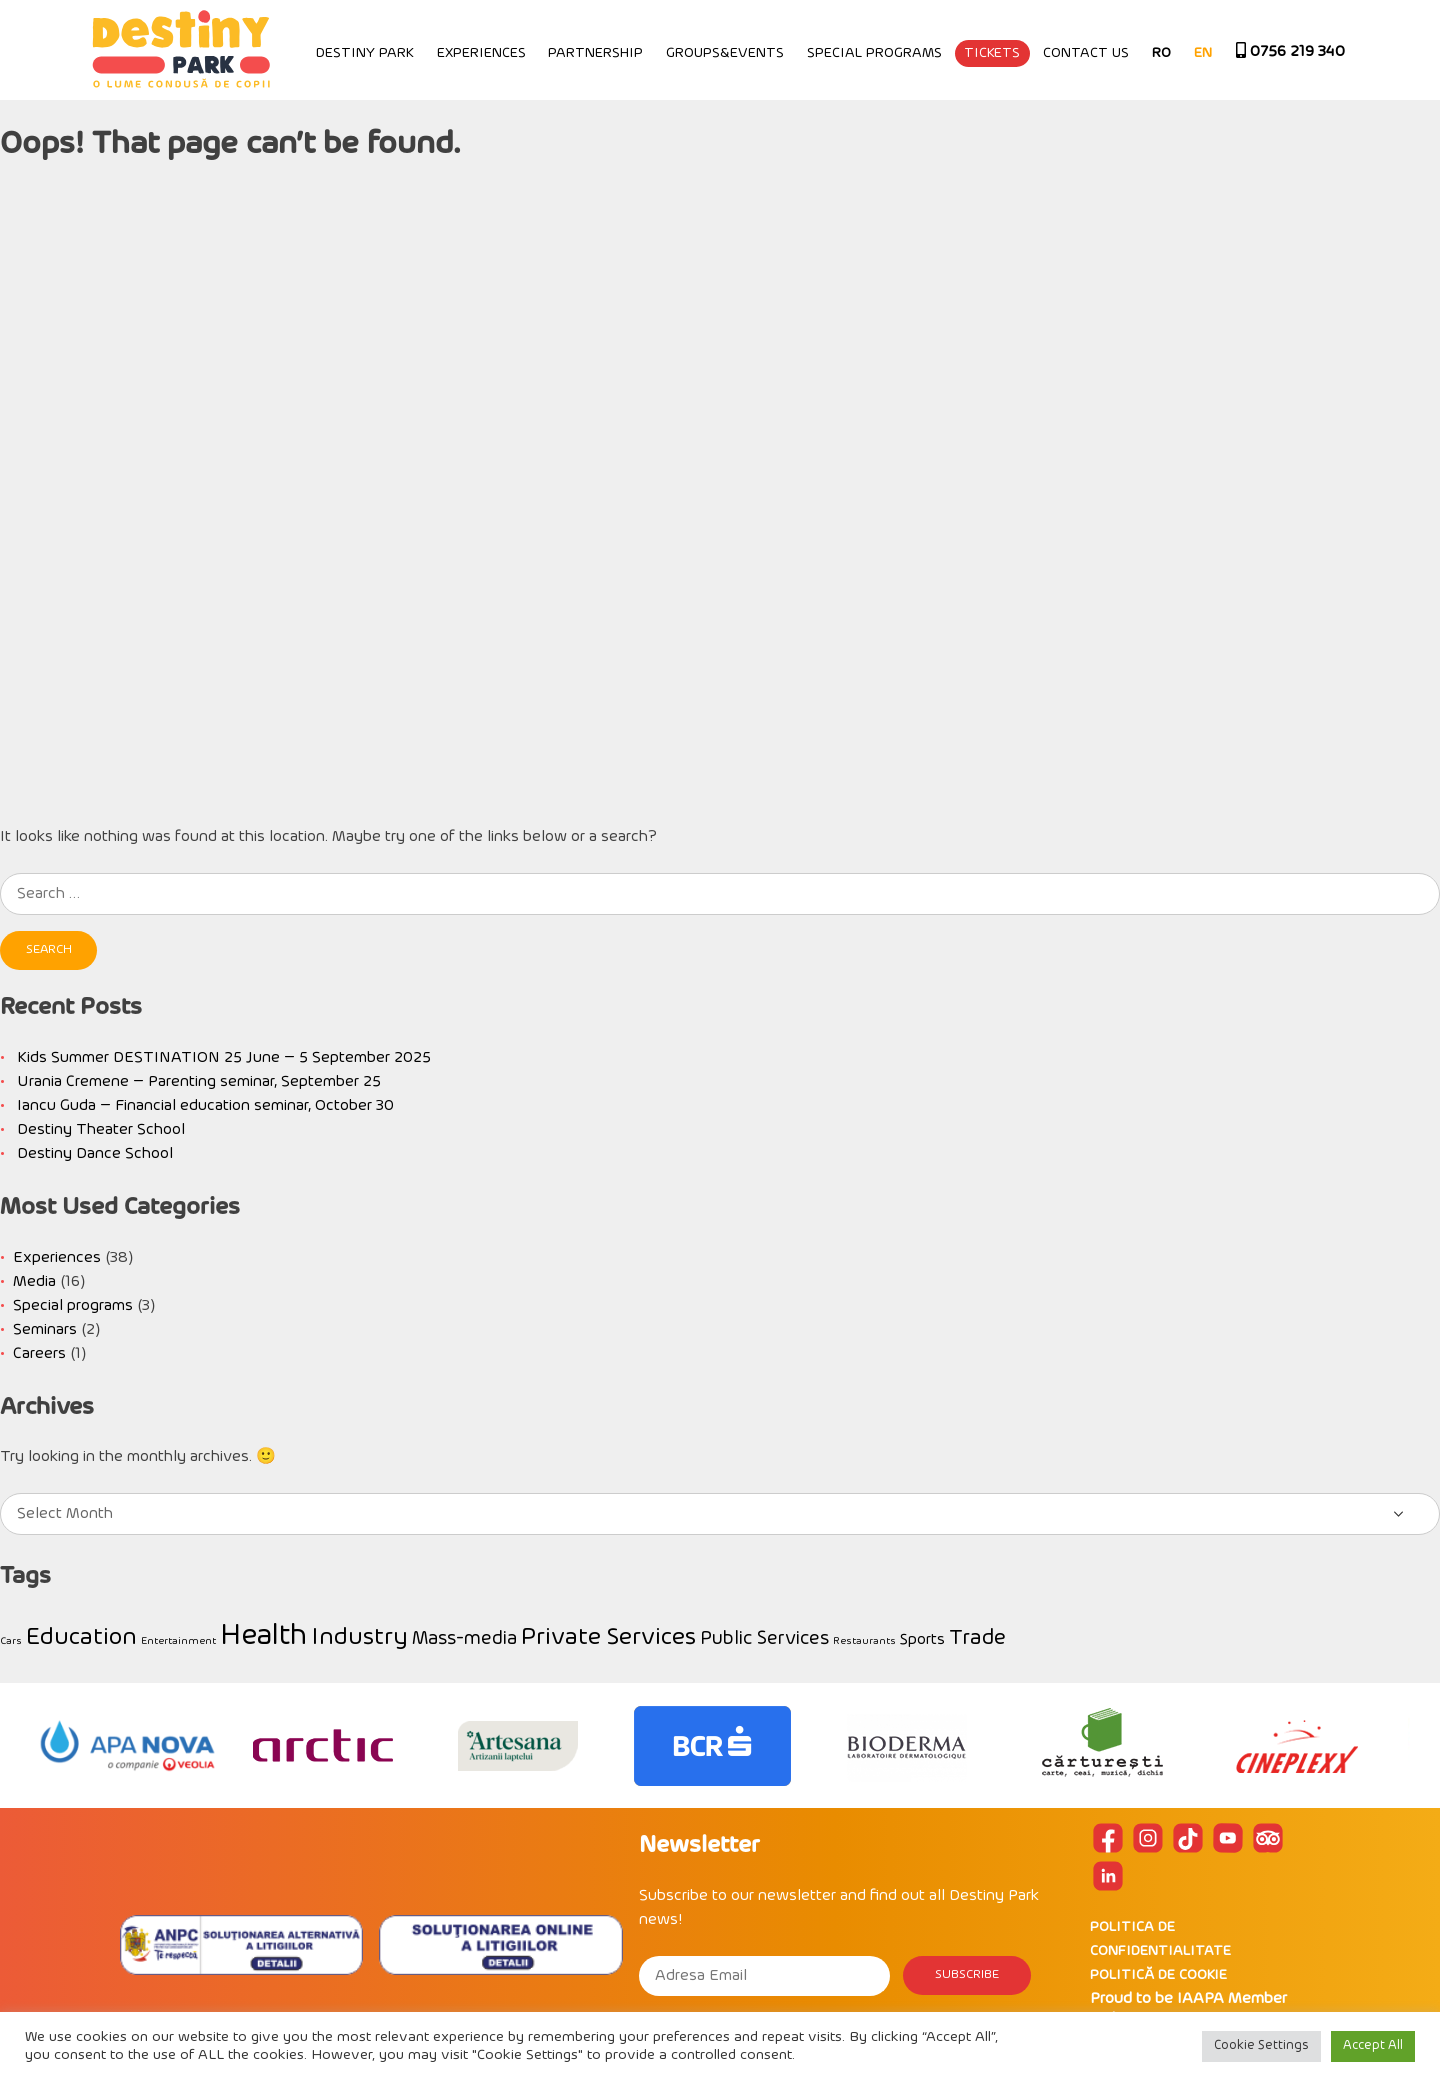 The height and width of the screenshot is (2081, 1440). I want to click on [option], so click(127, 1745).